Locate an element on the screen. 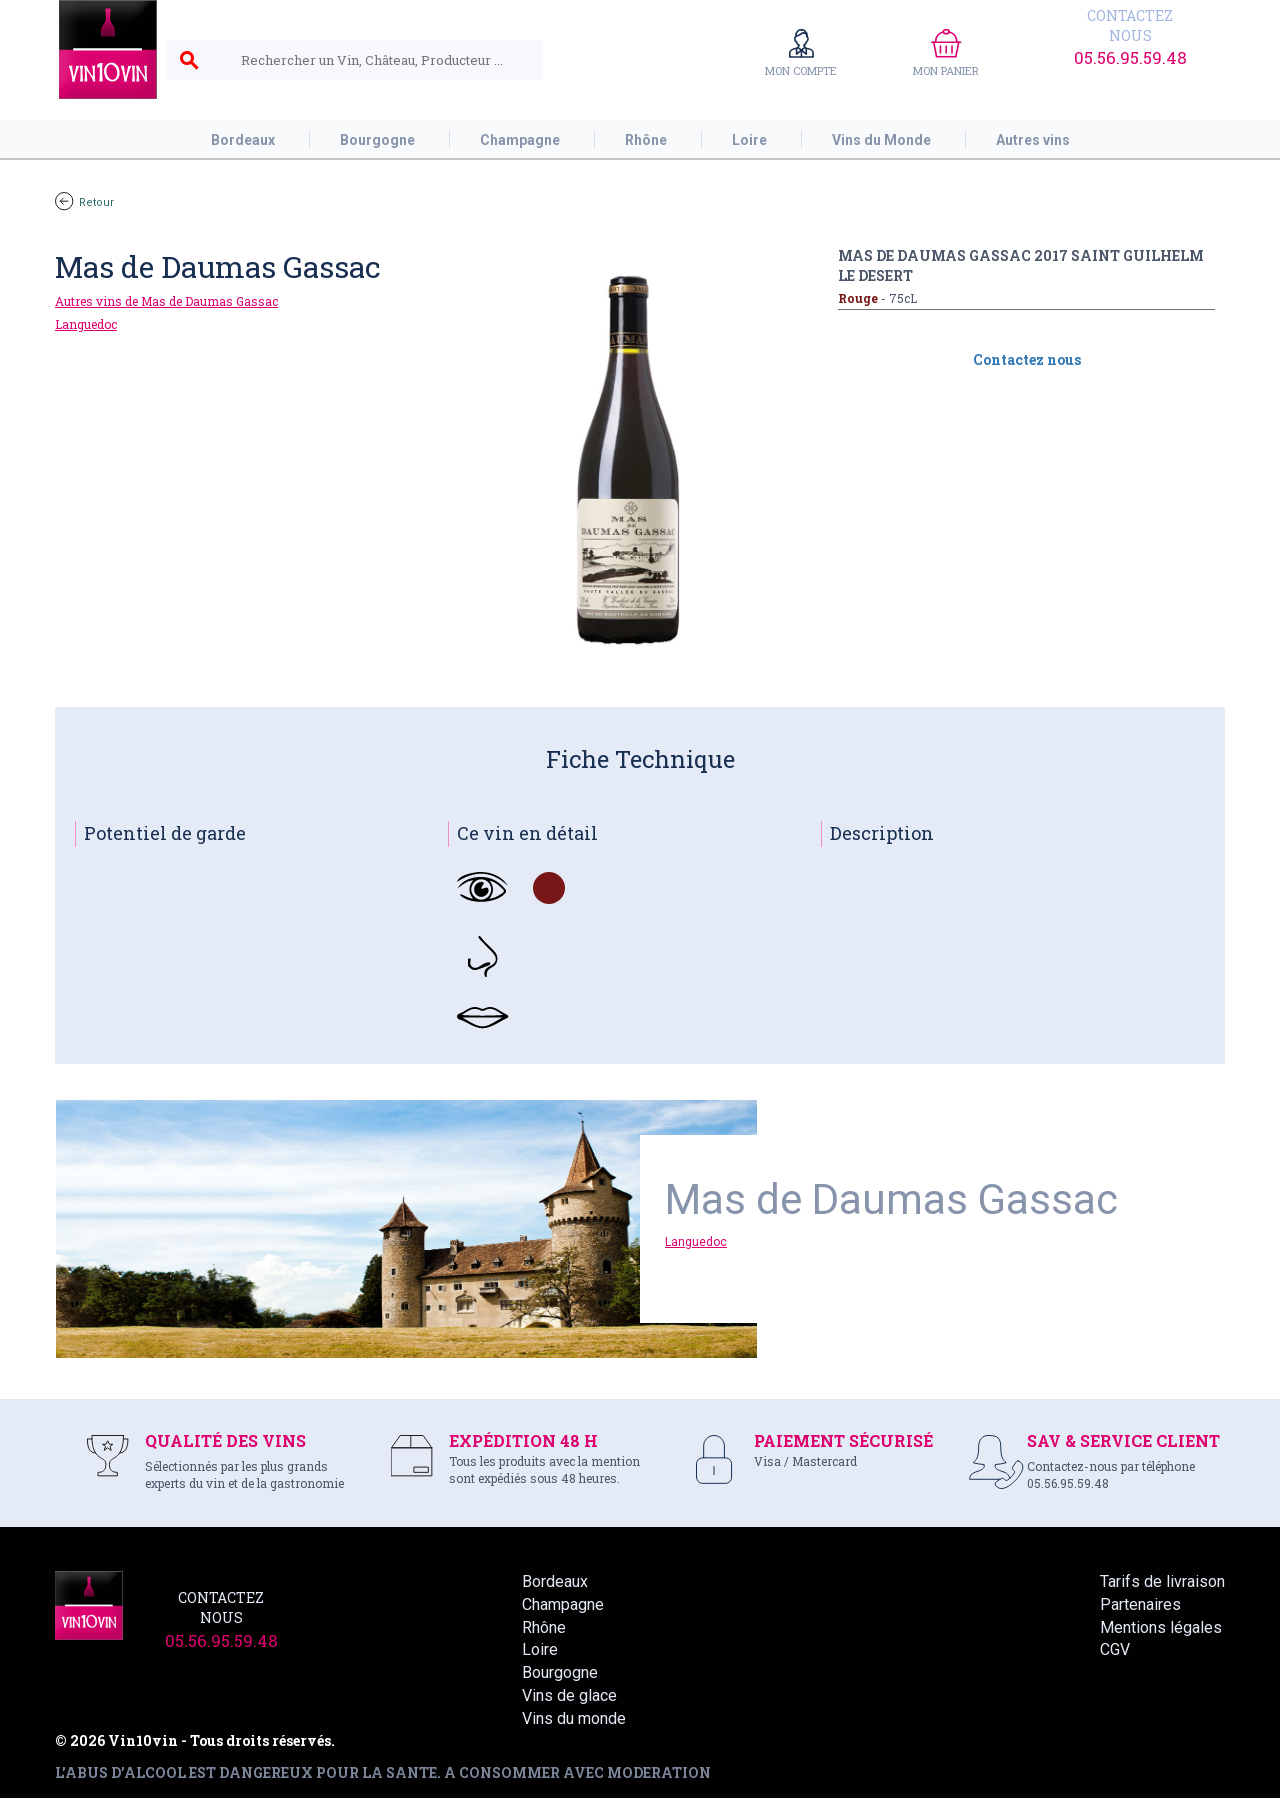  Bourgogne is located at coordinates (560, 1672).